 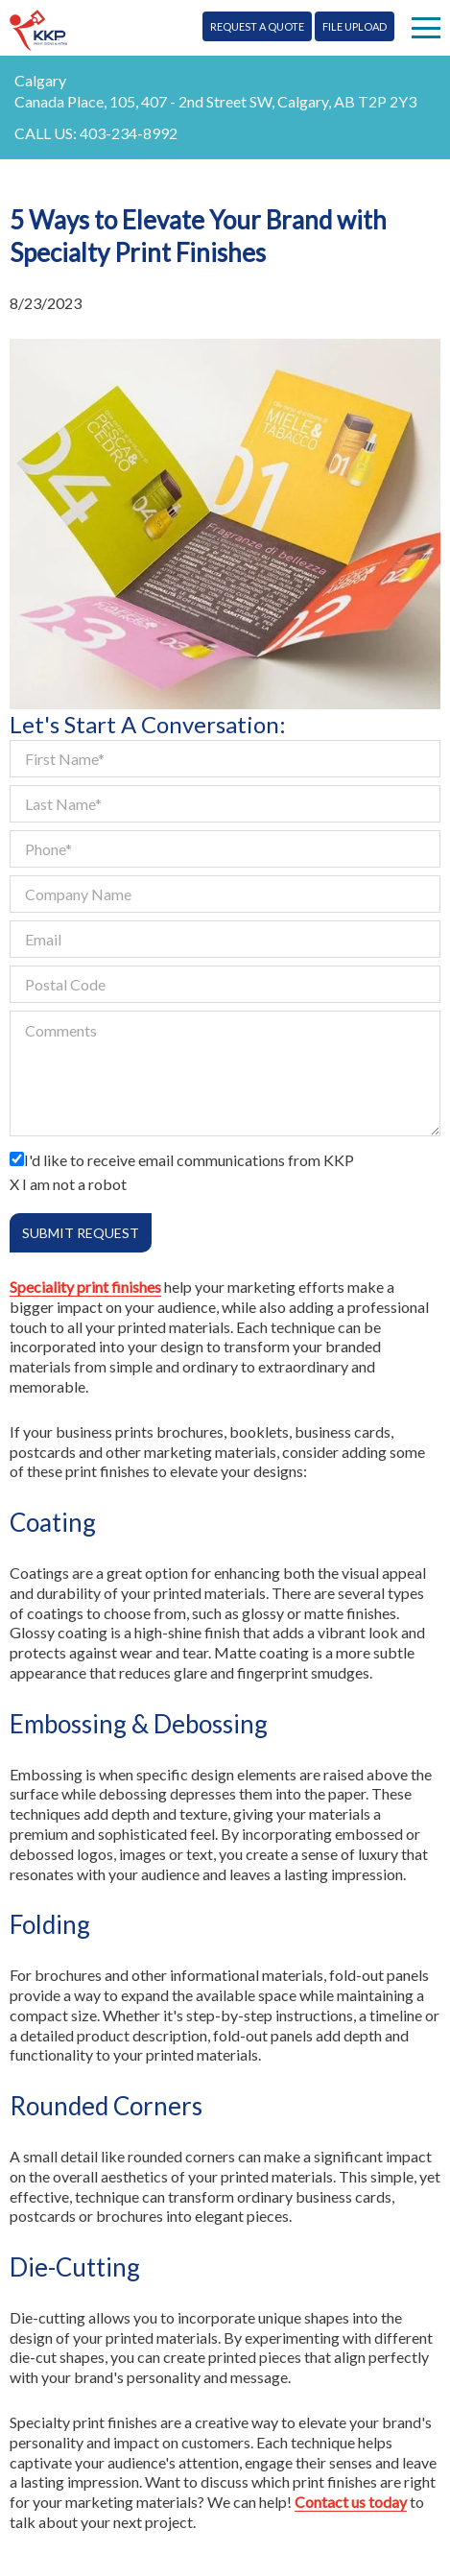 I want to click on Request A Quote, so click(x=257, y=26).